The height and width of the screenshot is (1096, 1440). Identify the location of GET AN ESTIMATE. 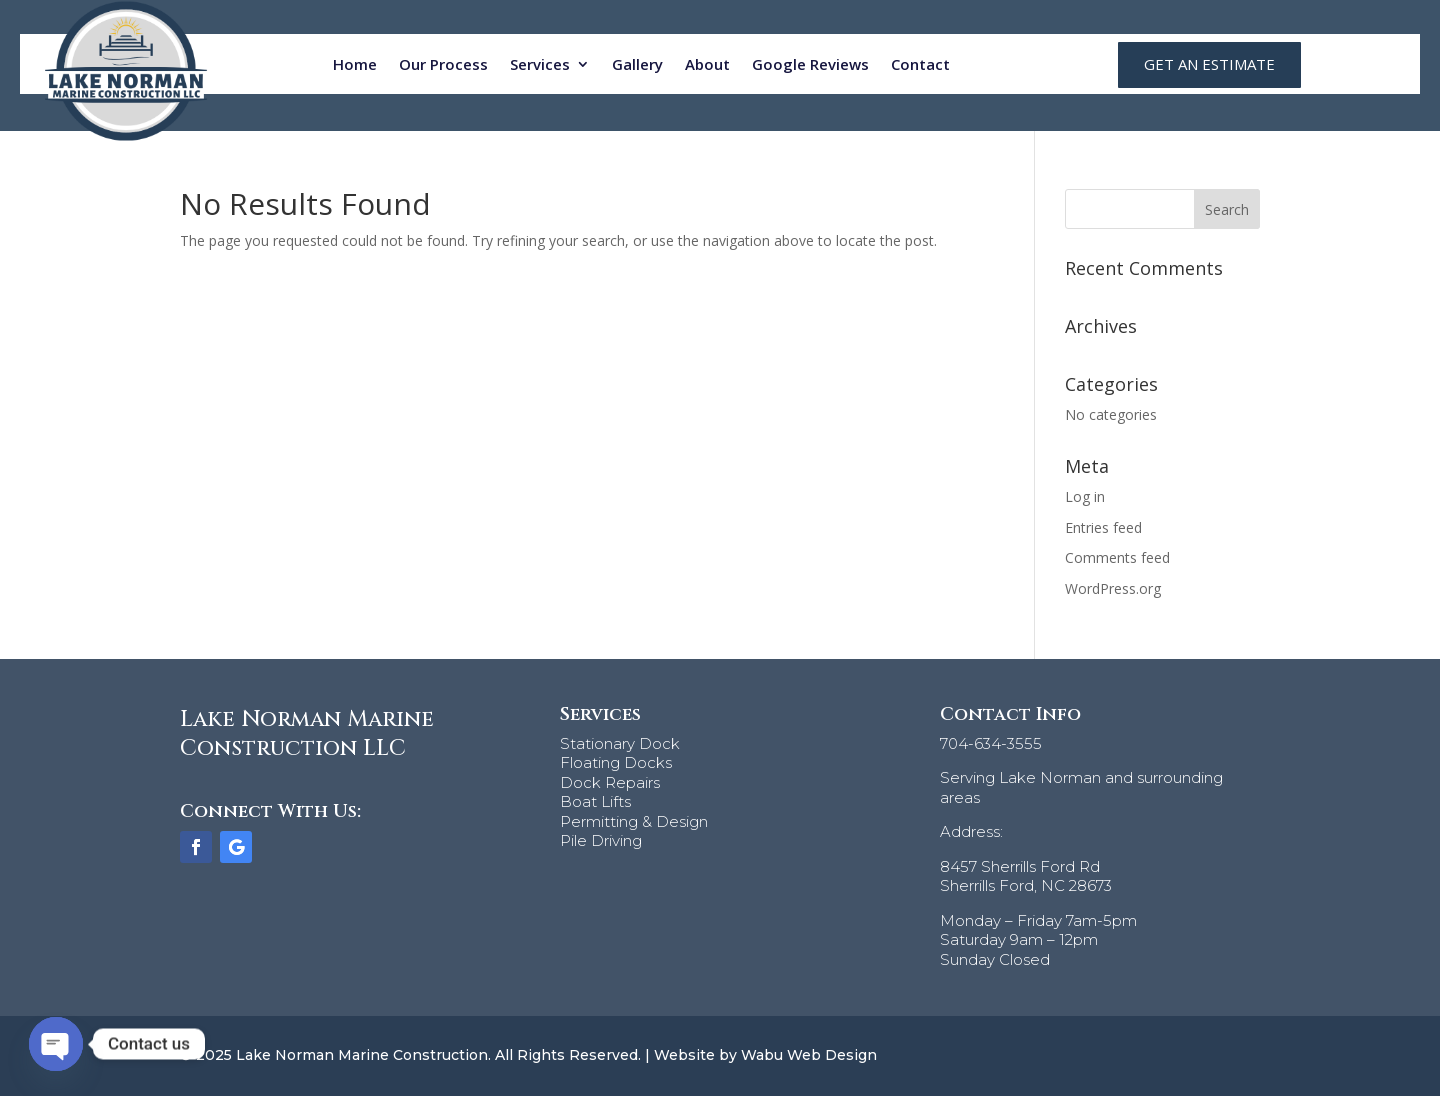
(1209, 64).